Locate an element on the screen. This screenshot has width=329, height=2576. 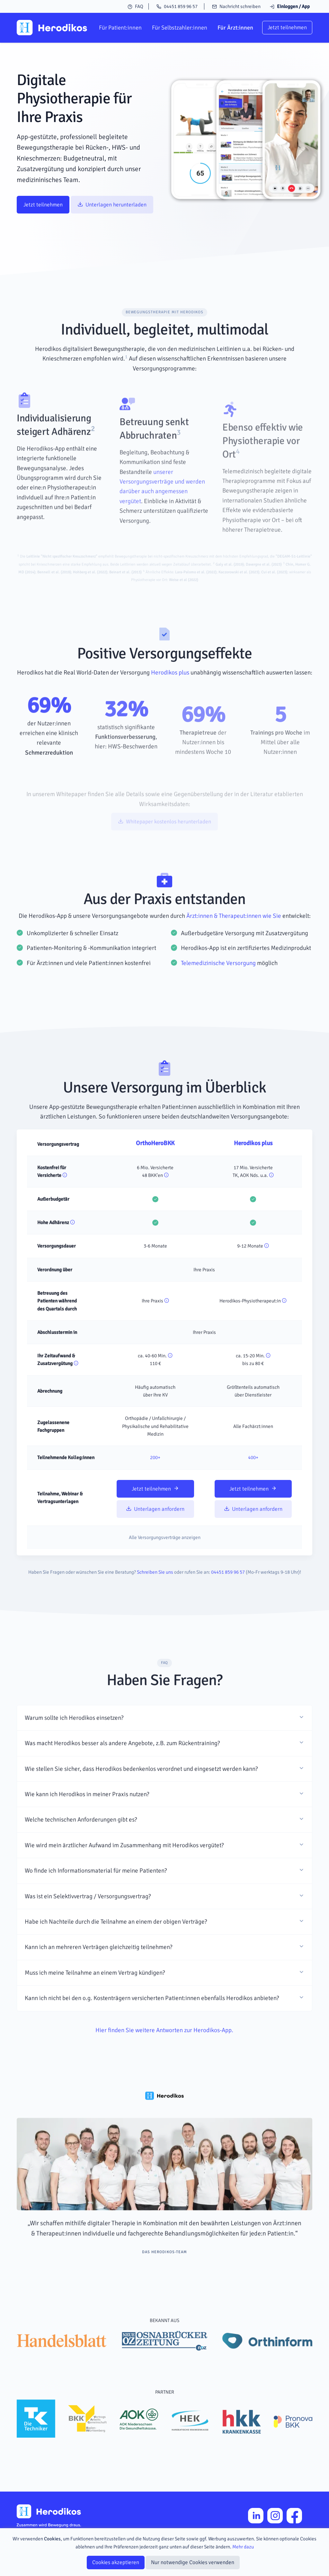
Schreiben Sie uns is located at coordinates (155, 1601).